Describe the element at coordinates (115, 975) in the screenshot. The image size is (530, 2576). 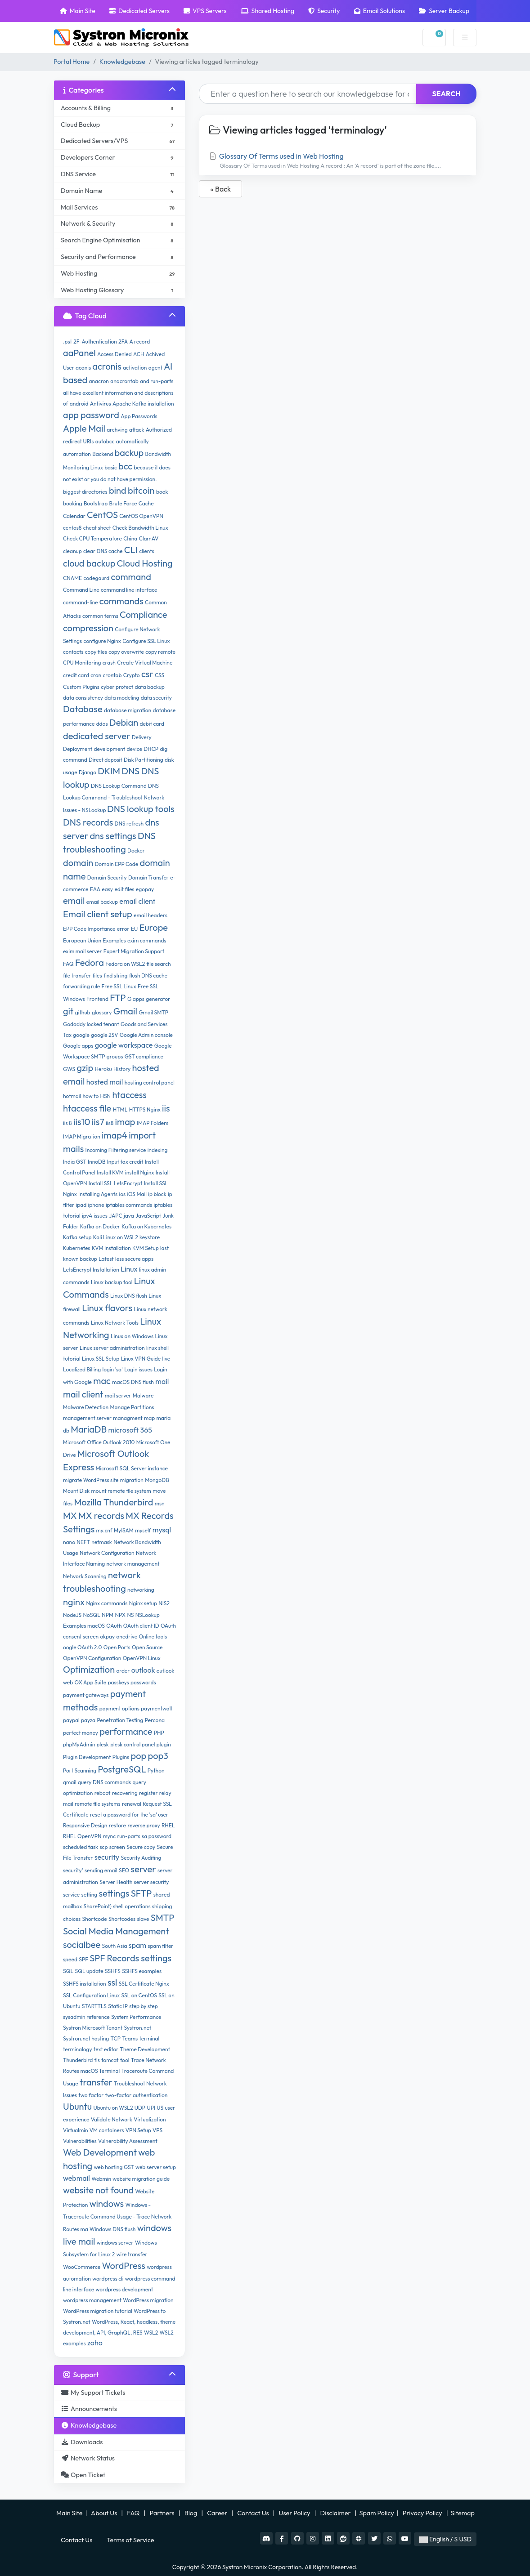
I see `find string` at that location.